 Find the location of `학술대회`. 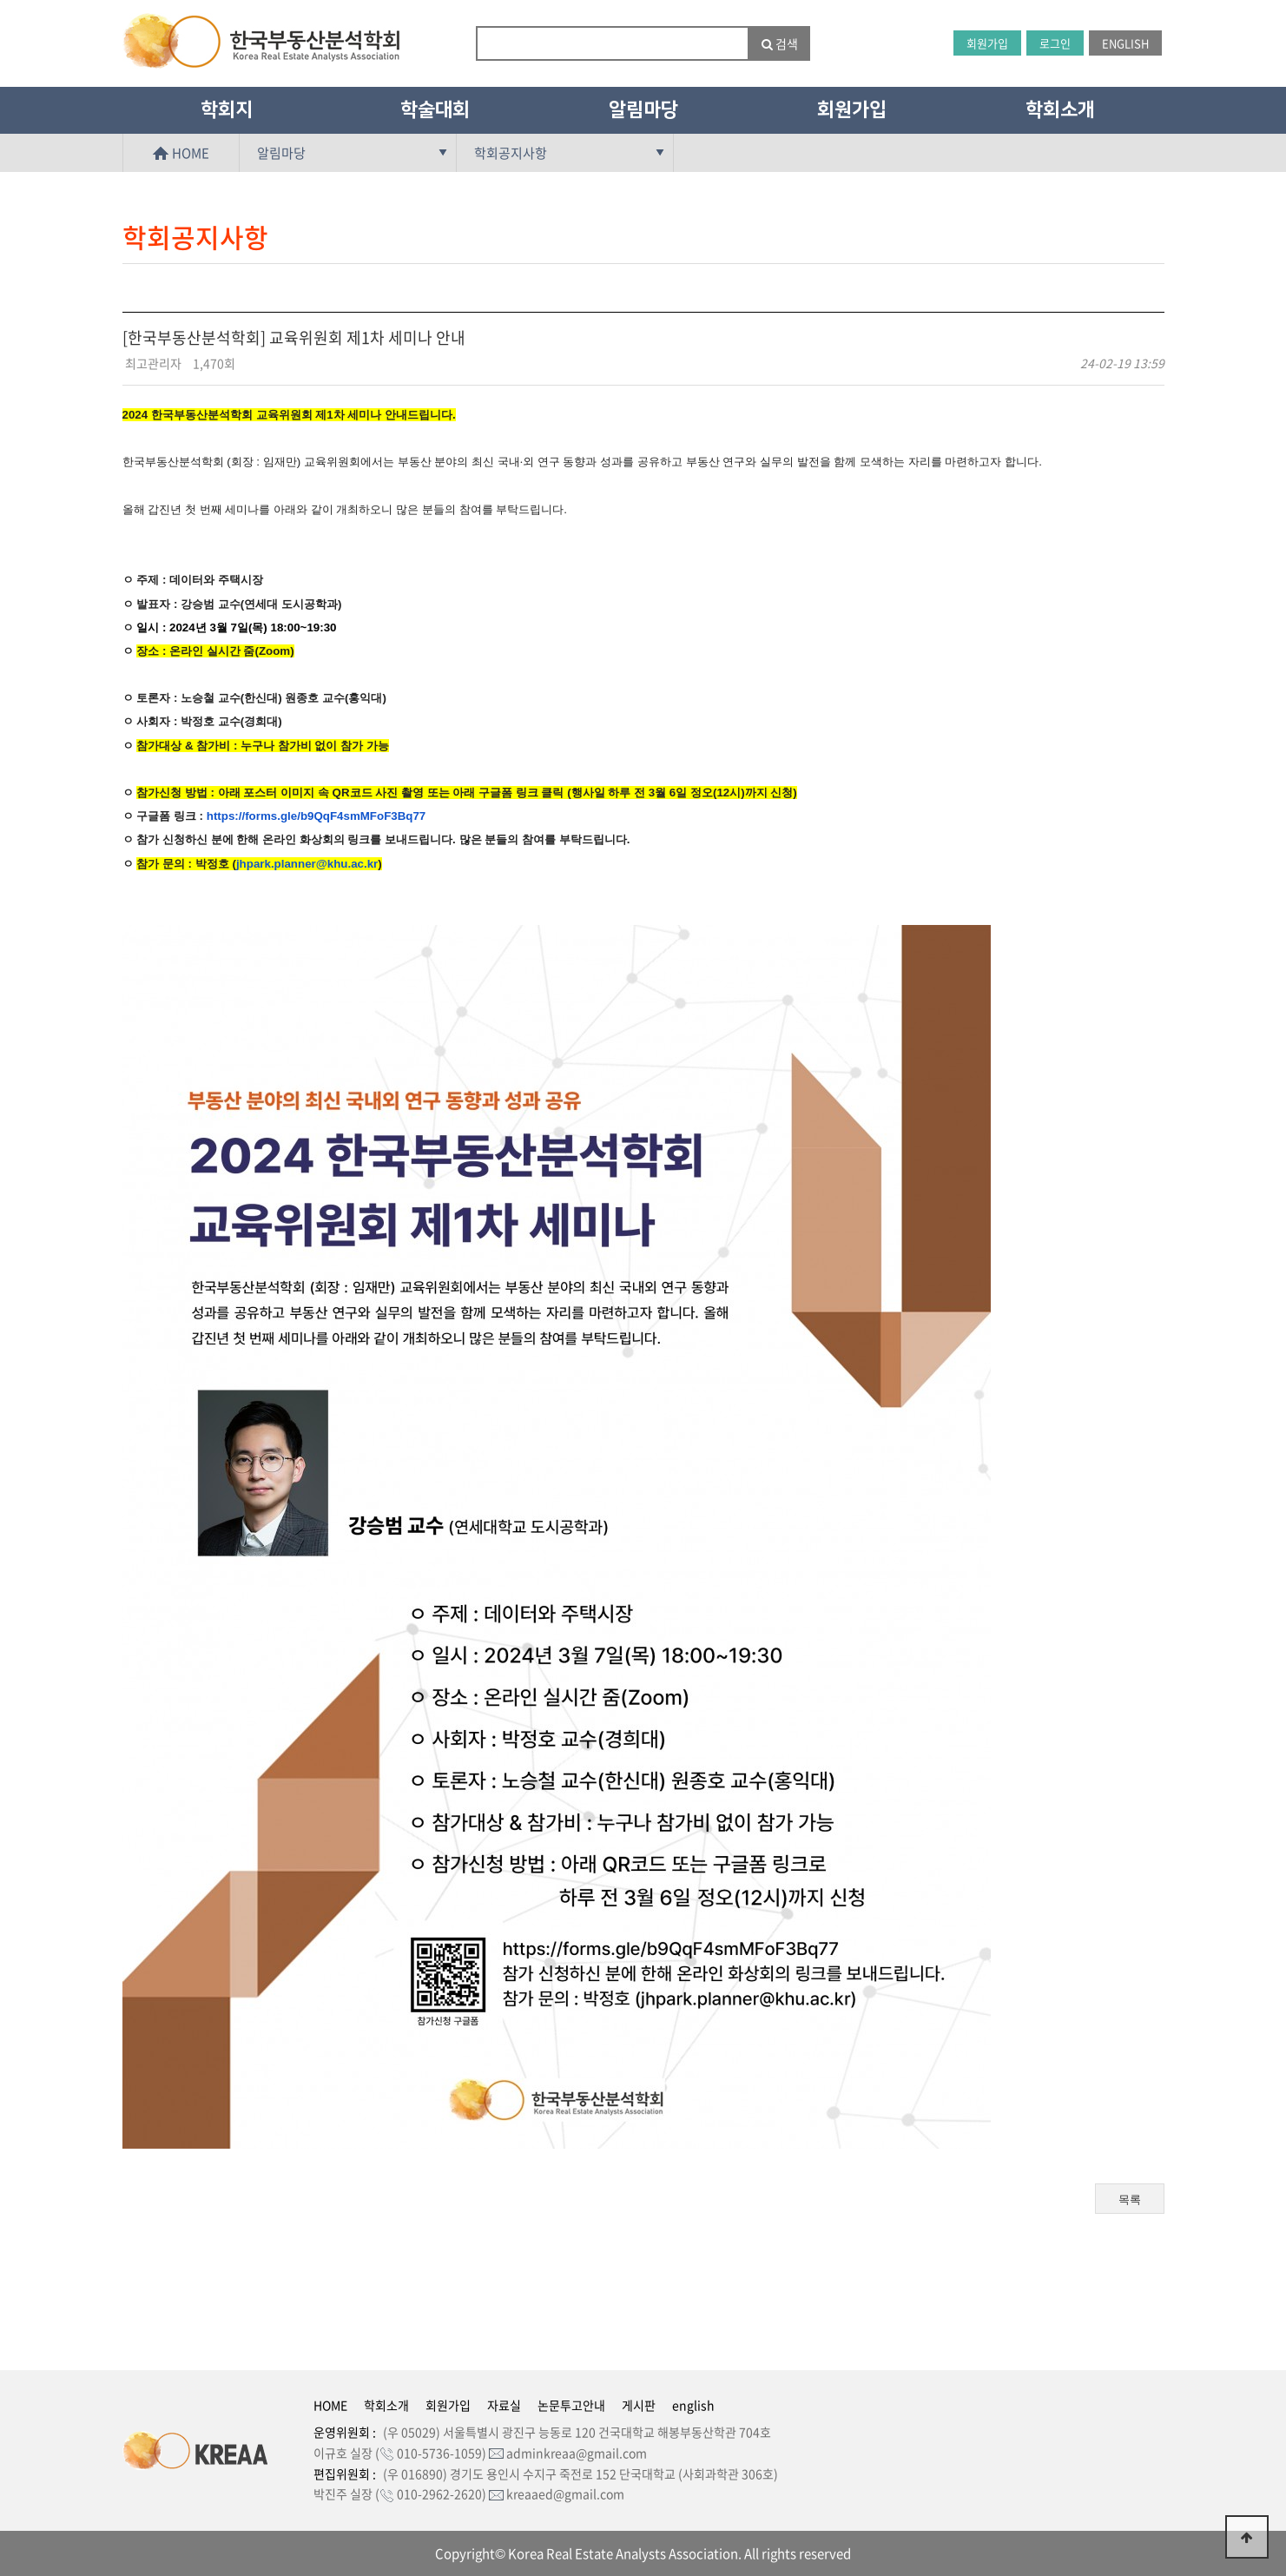

학술대회 is located at coordinates (435, 110).